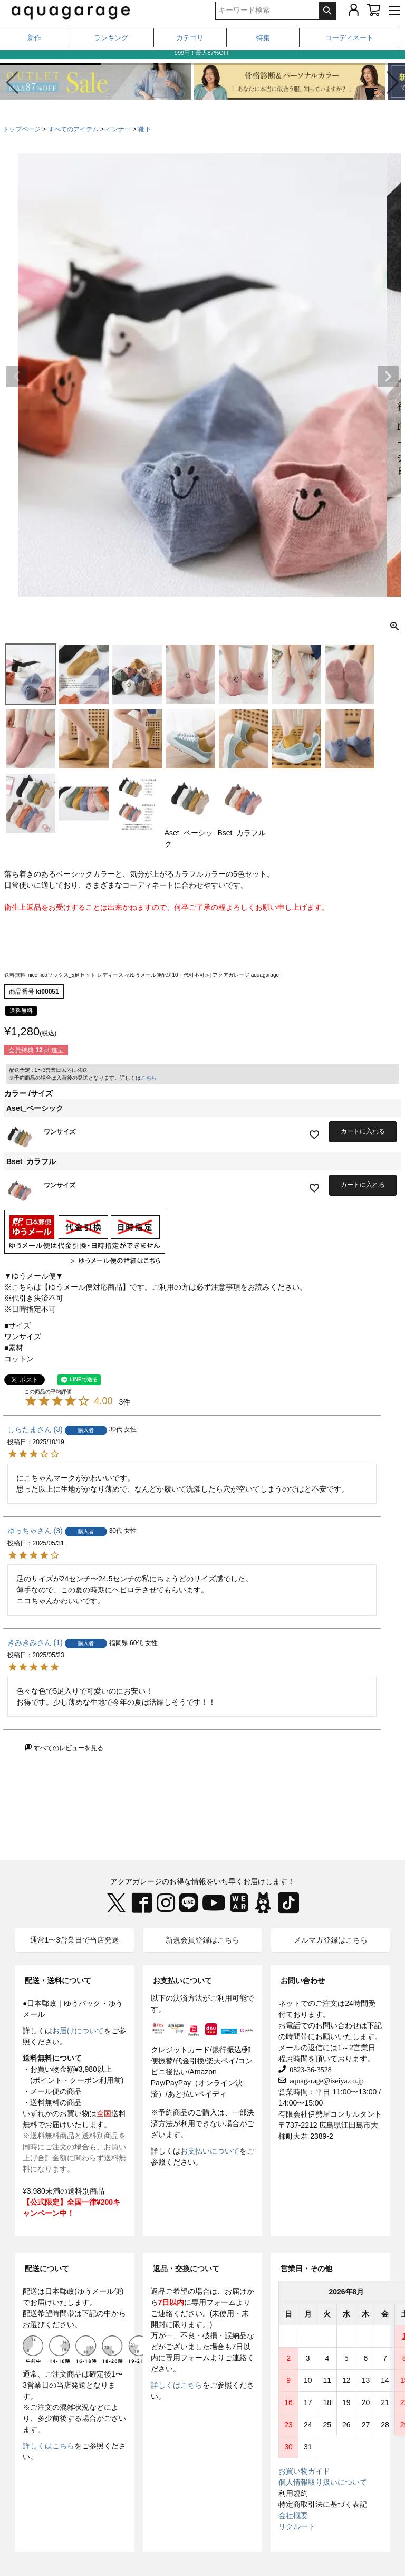 The width and height of the screenshot is (405, 2576). What do you see at coordinates (392, 82) in the screenshot?
I see `[button]` at bounding box center [392, 82].